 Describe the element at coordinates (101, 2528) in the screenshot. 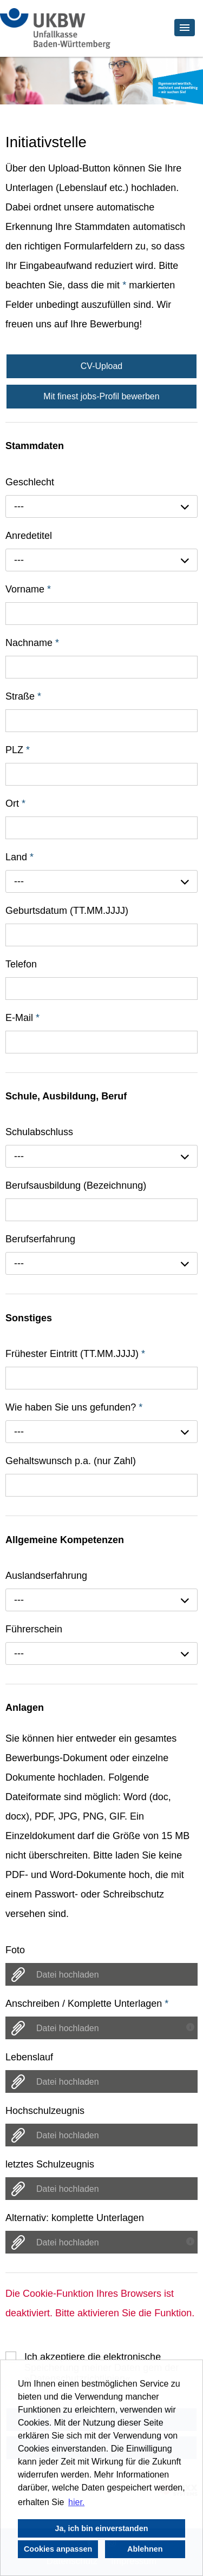

I see `Ja, ich bin einverstanden [button]` at that location.